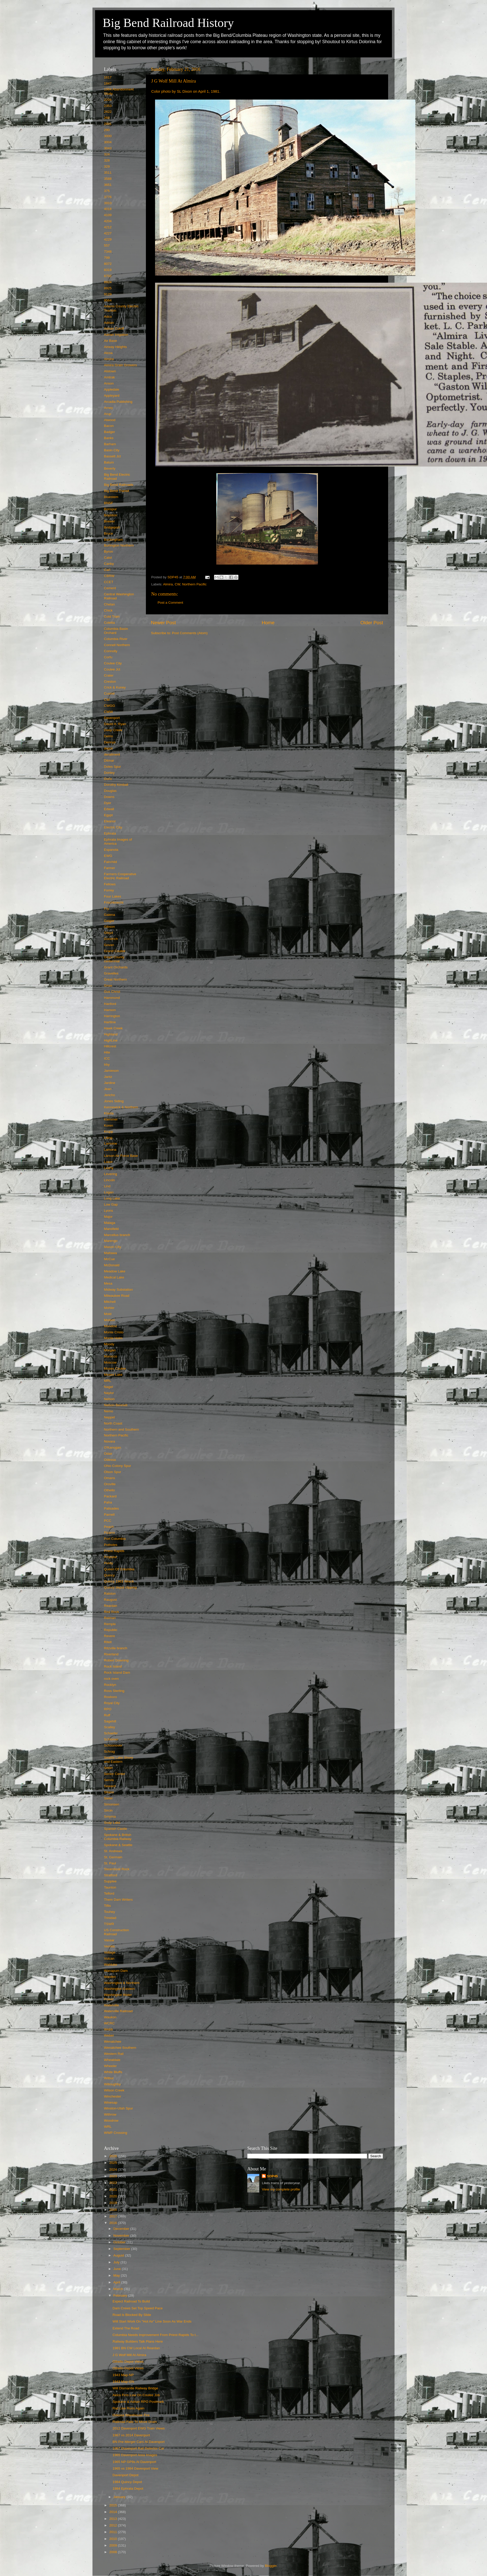  I want to click on 2891, so click(108, 124).